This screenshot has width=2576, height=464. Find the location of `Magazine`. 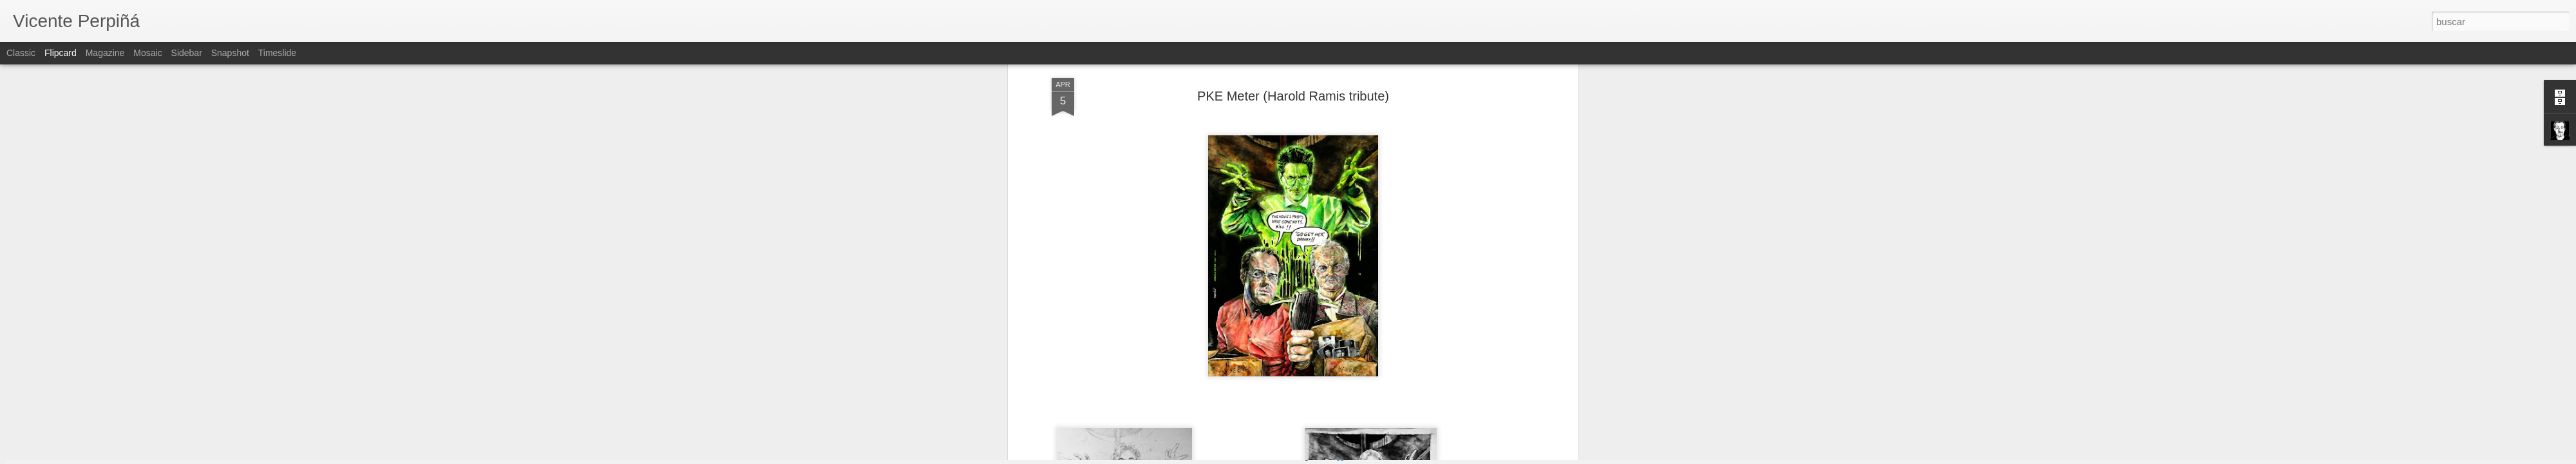

Magazine is located at coordinates (105, 53).